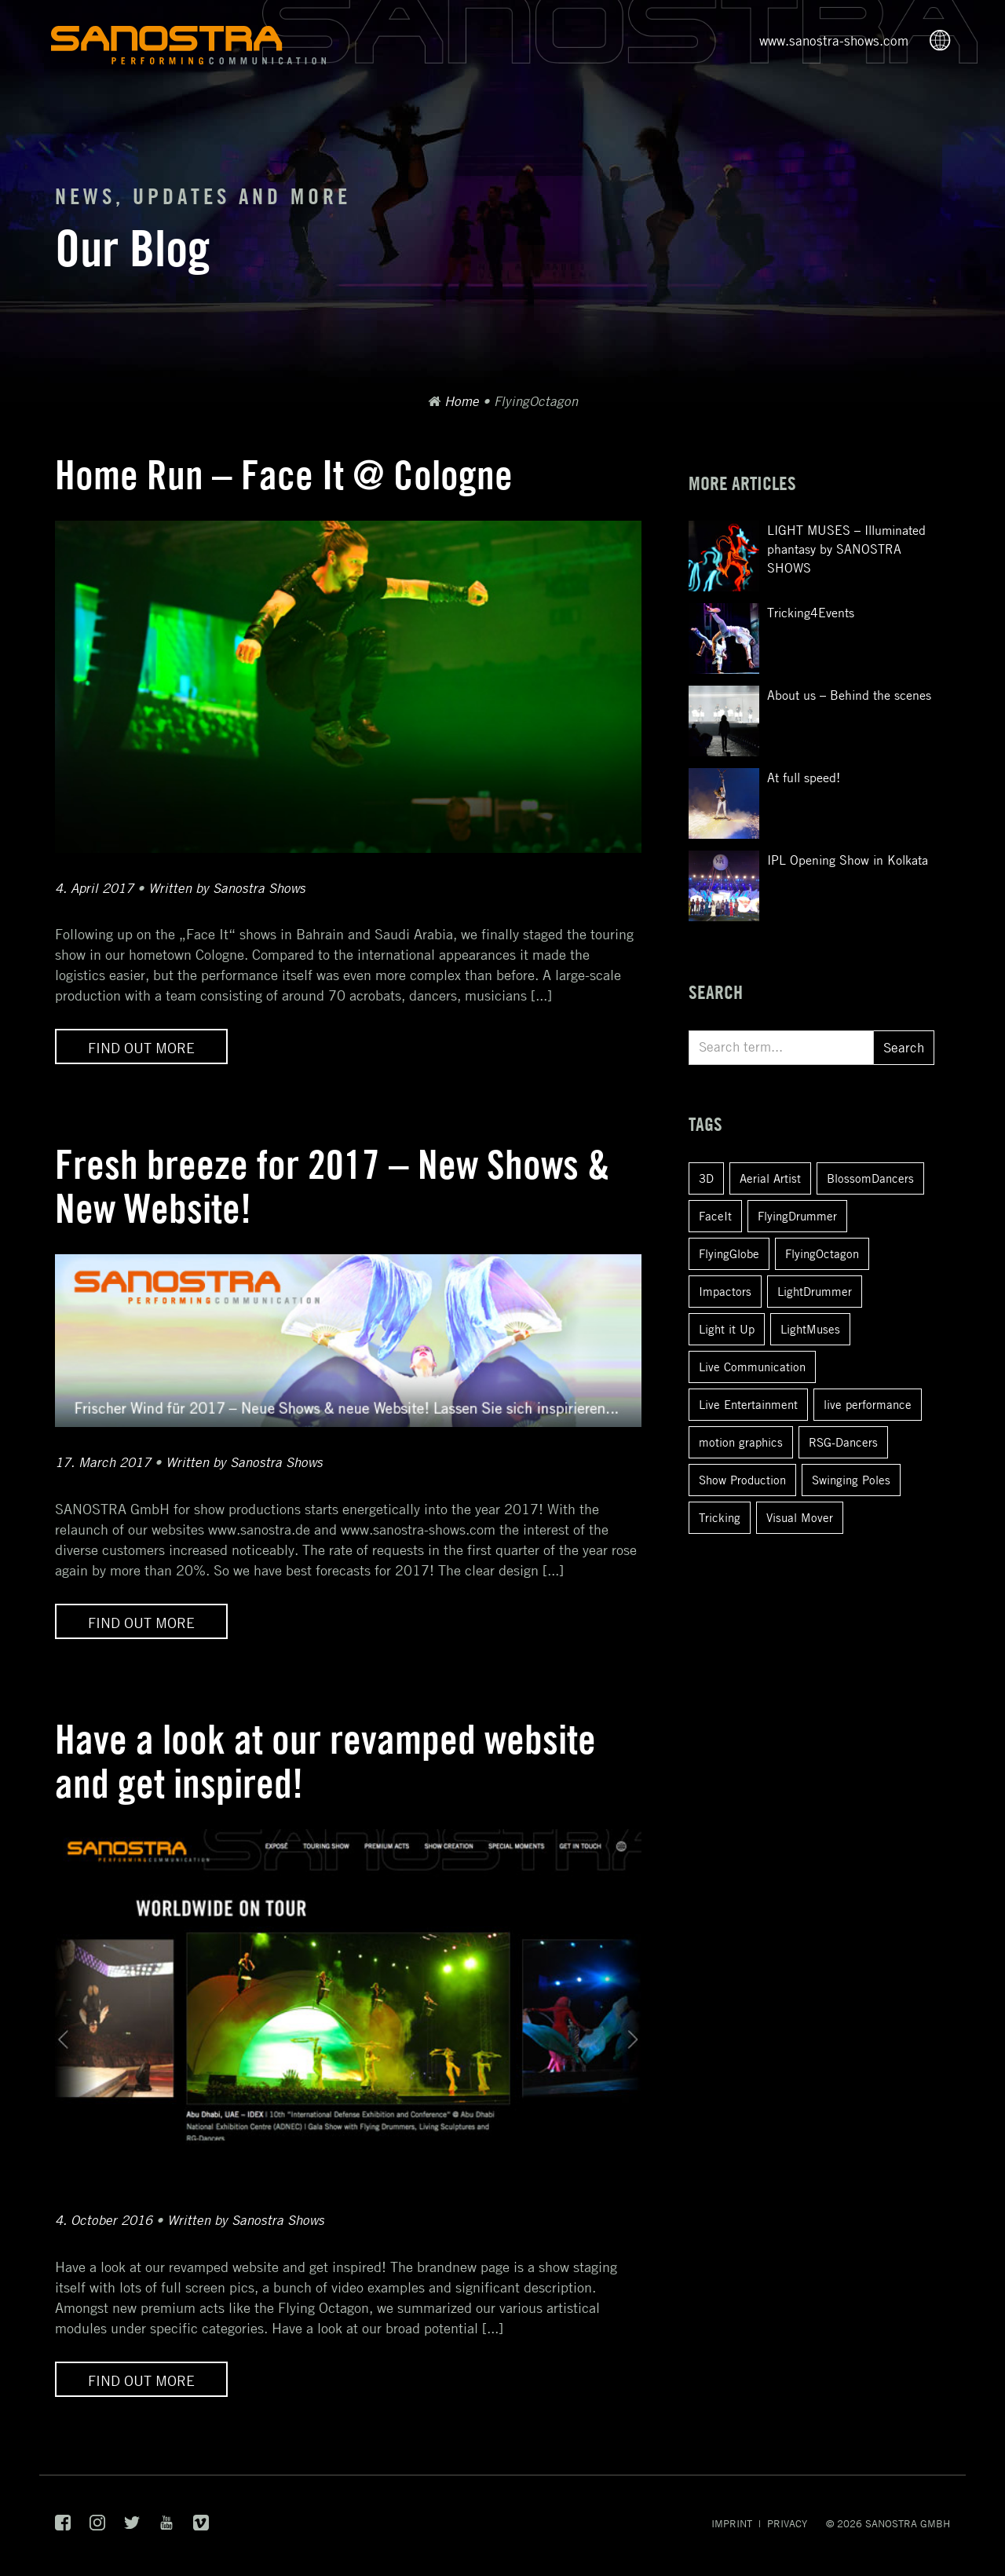 The width and height of the screenshot is (1005, 2576). What do you see at coordinates (727, 1329) in the screenshot?
I see `Light it Up` at bounding box center [727, 1329].